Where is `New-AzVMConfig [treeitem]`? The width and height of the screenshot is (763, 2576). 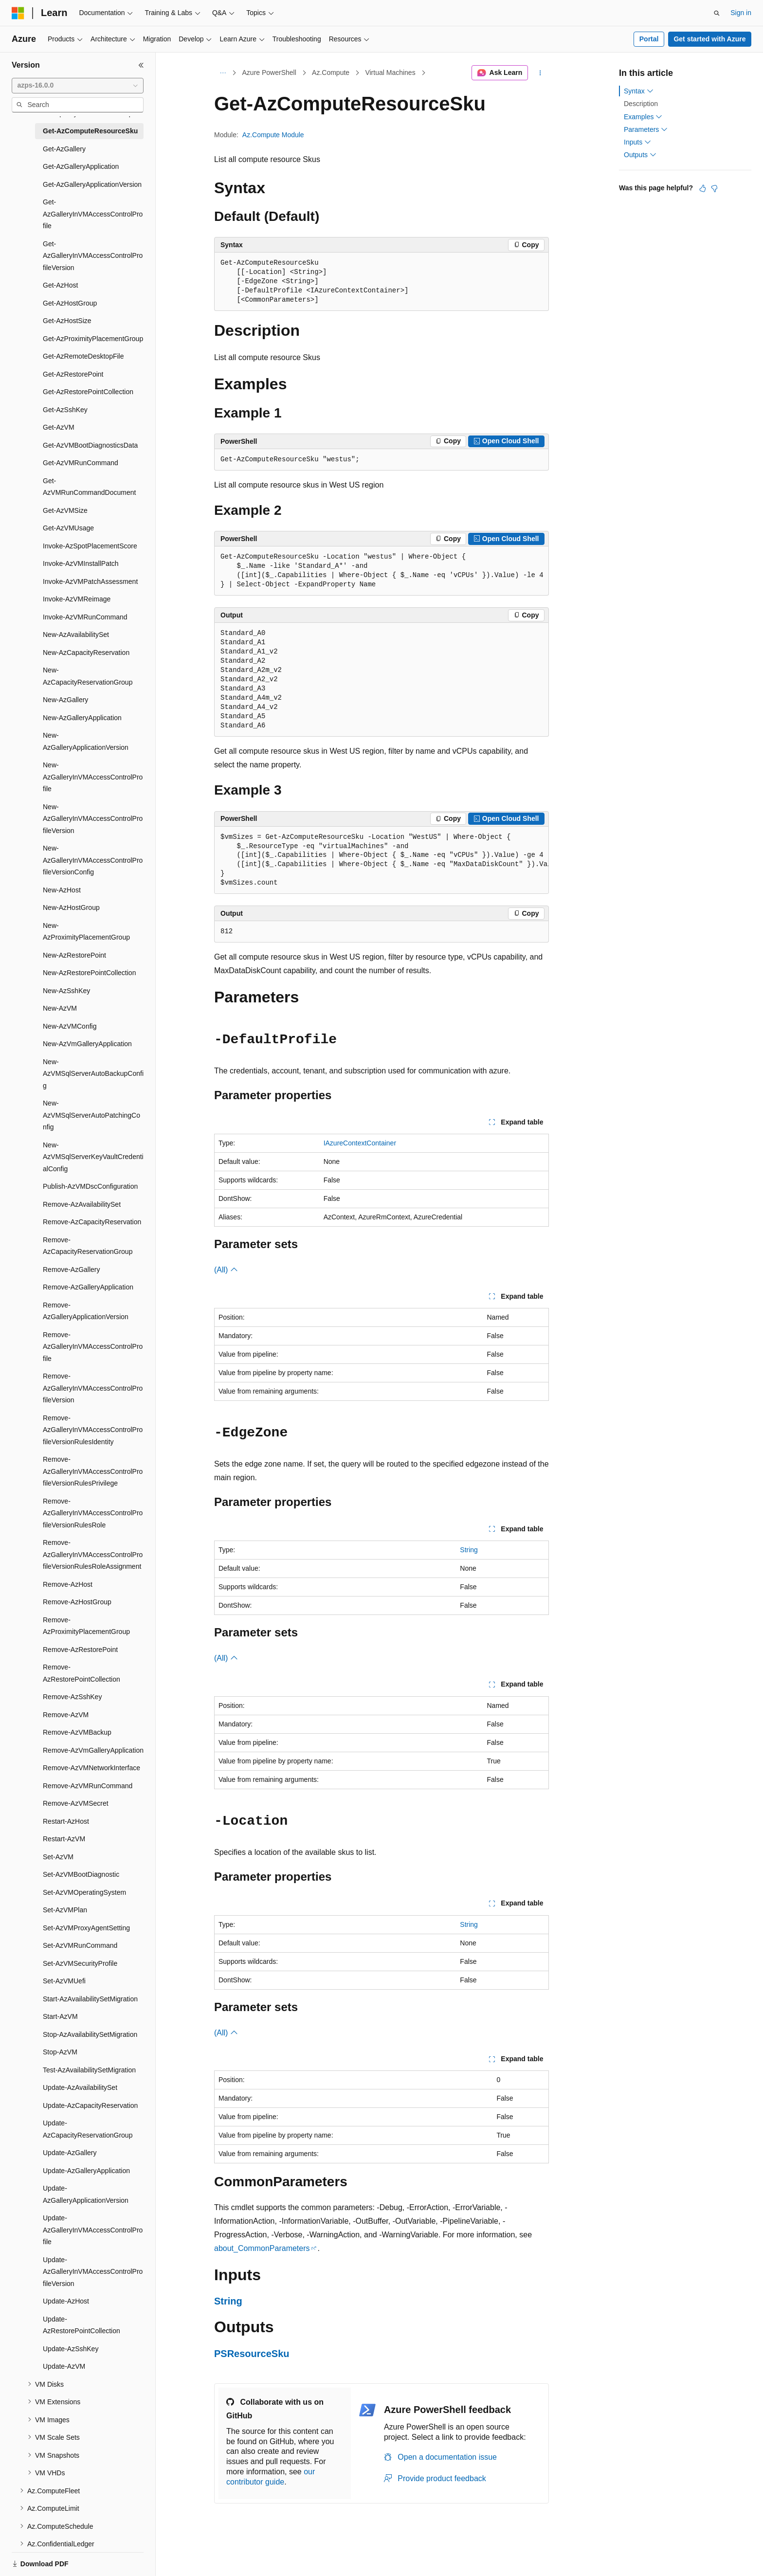 New-AzVMConfig [treeitem] is located at coordinates (69, 1026).